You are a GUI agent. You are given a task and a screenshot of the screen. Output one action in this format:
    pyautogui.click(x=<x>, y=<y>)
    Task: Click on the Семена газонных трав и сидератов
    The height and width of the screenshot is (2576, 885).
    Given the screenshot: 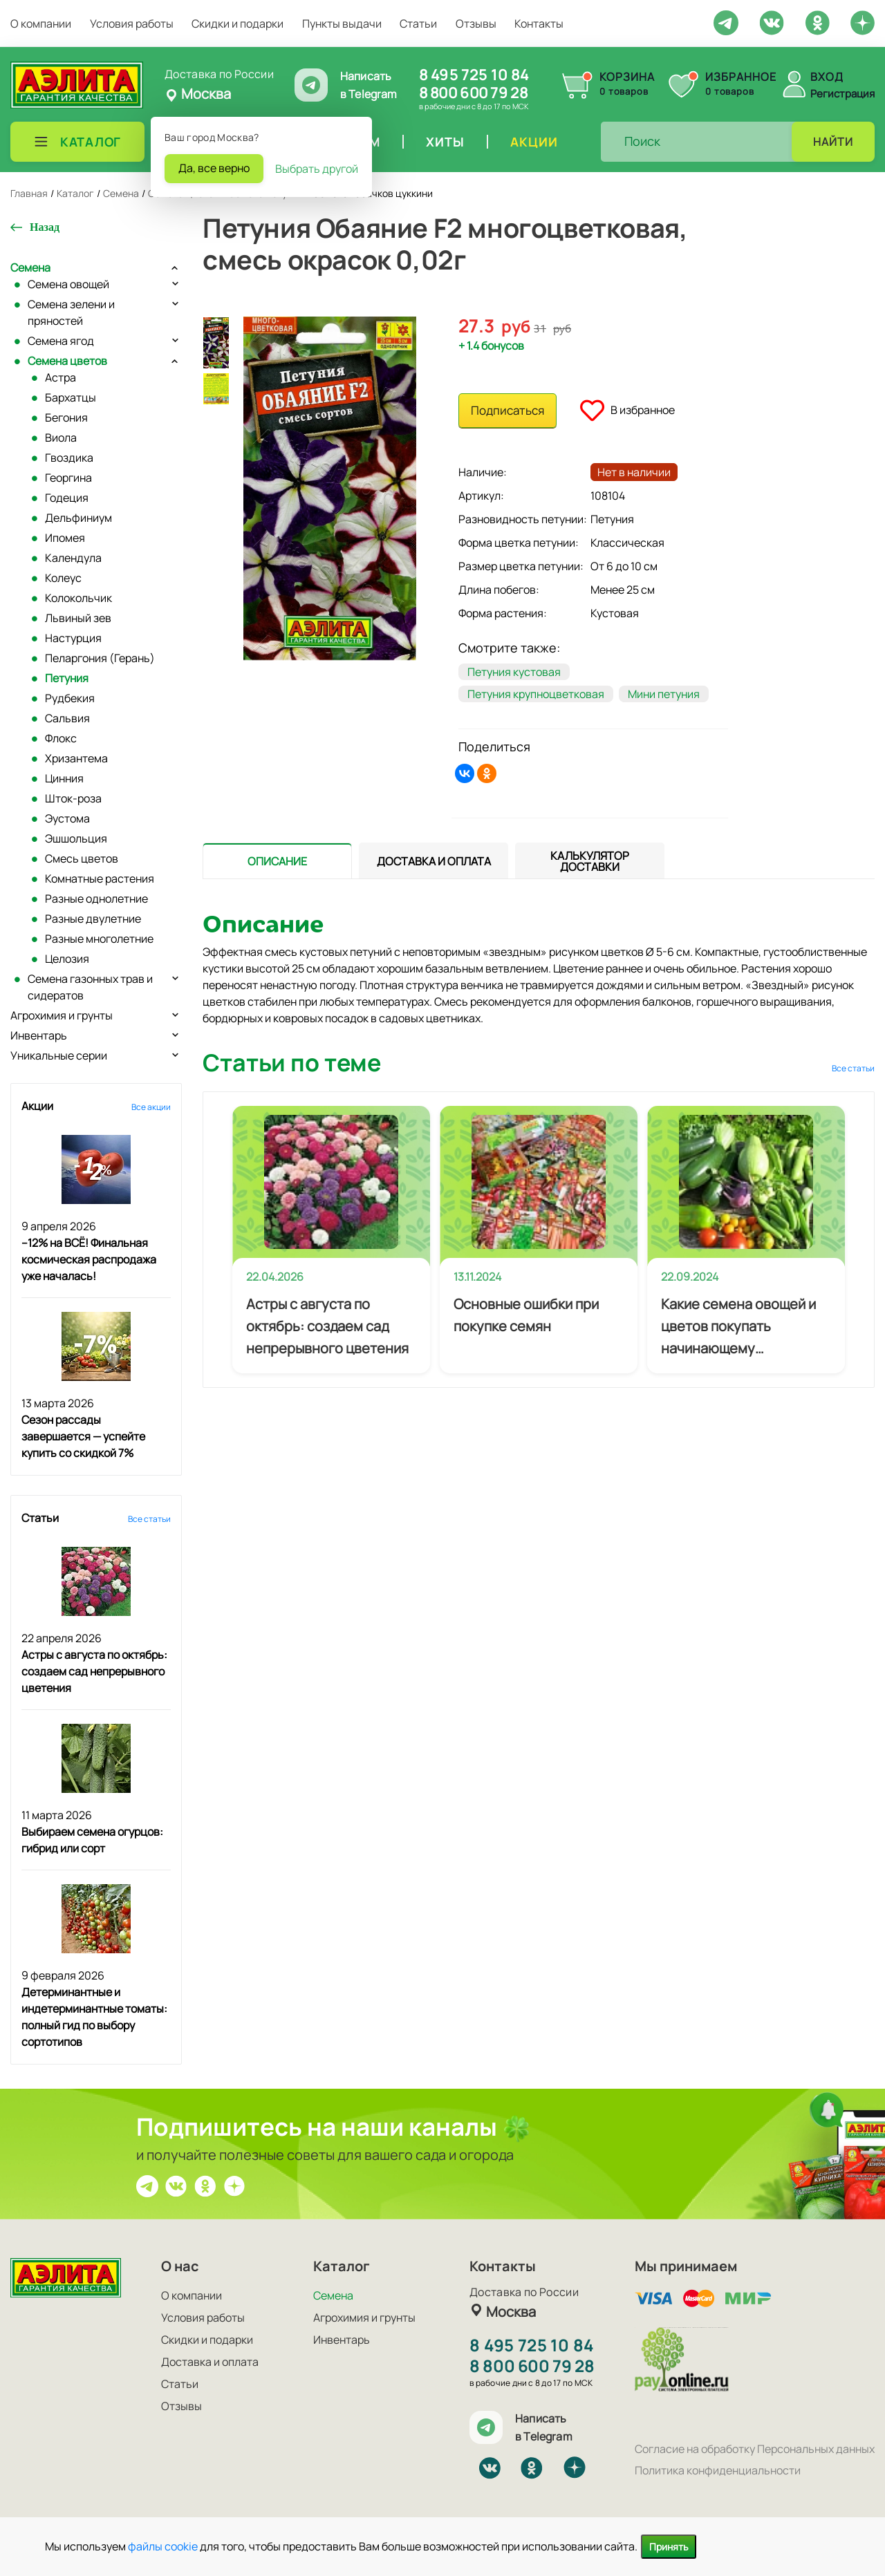 What is the action you would take?
    pyautogui.click(x=90, y=987)
    